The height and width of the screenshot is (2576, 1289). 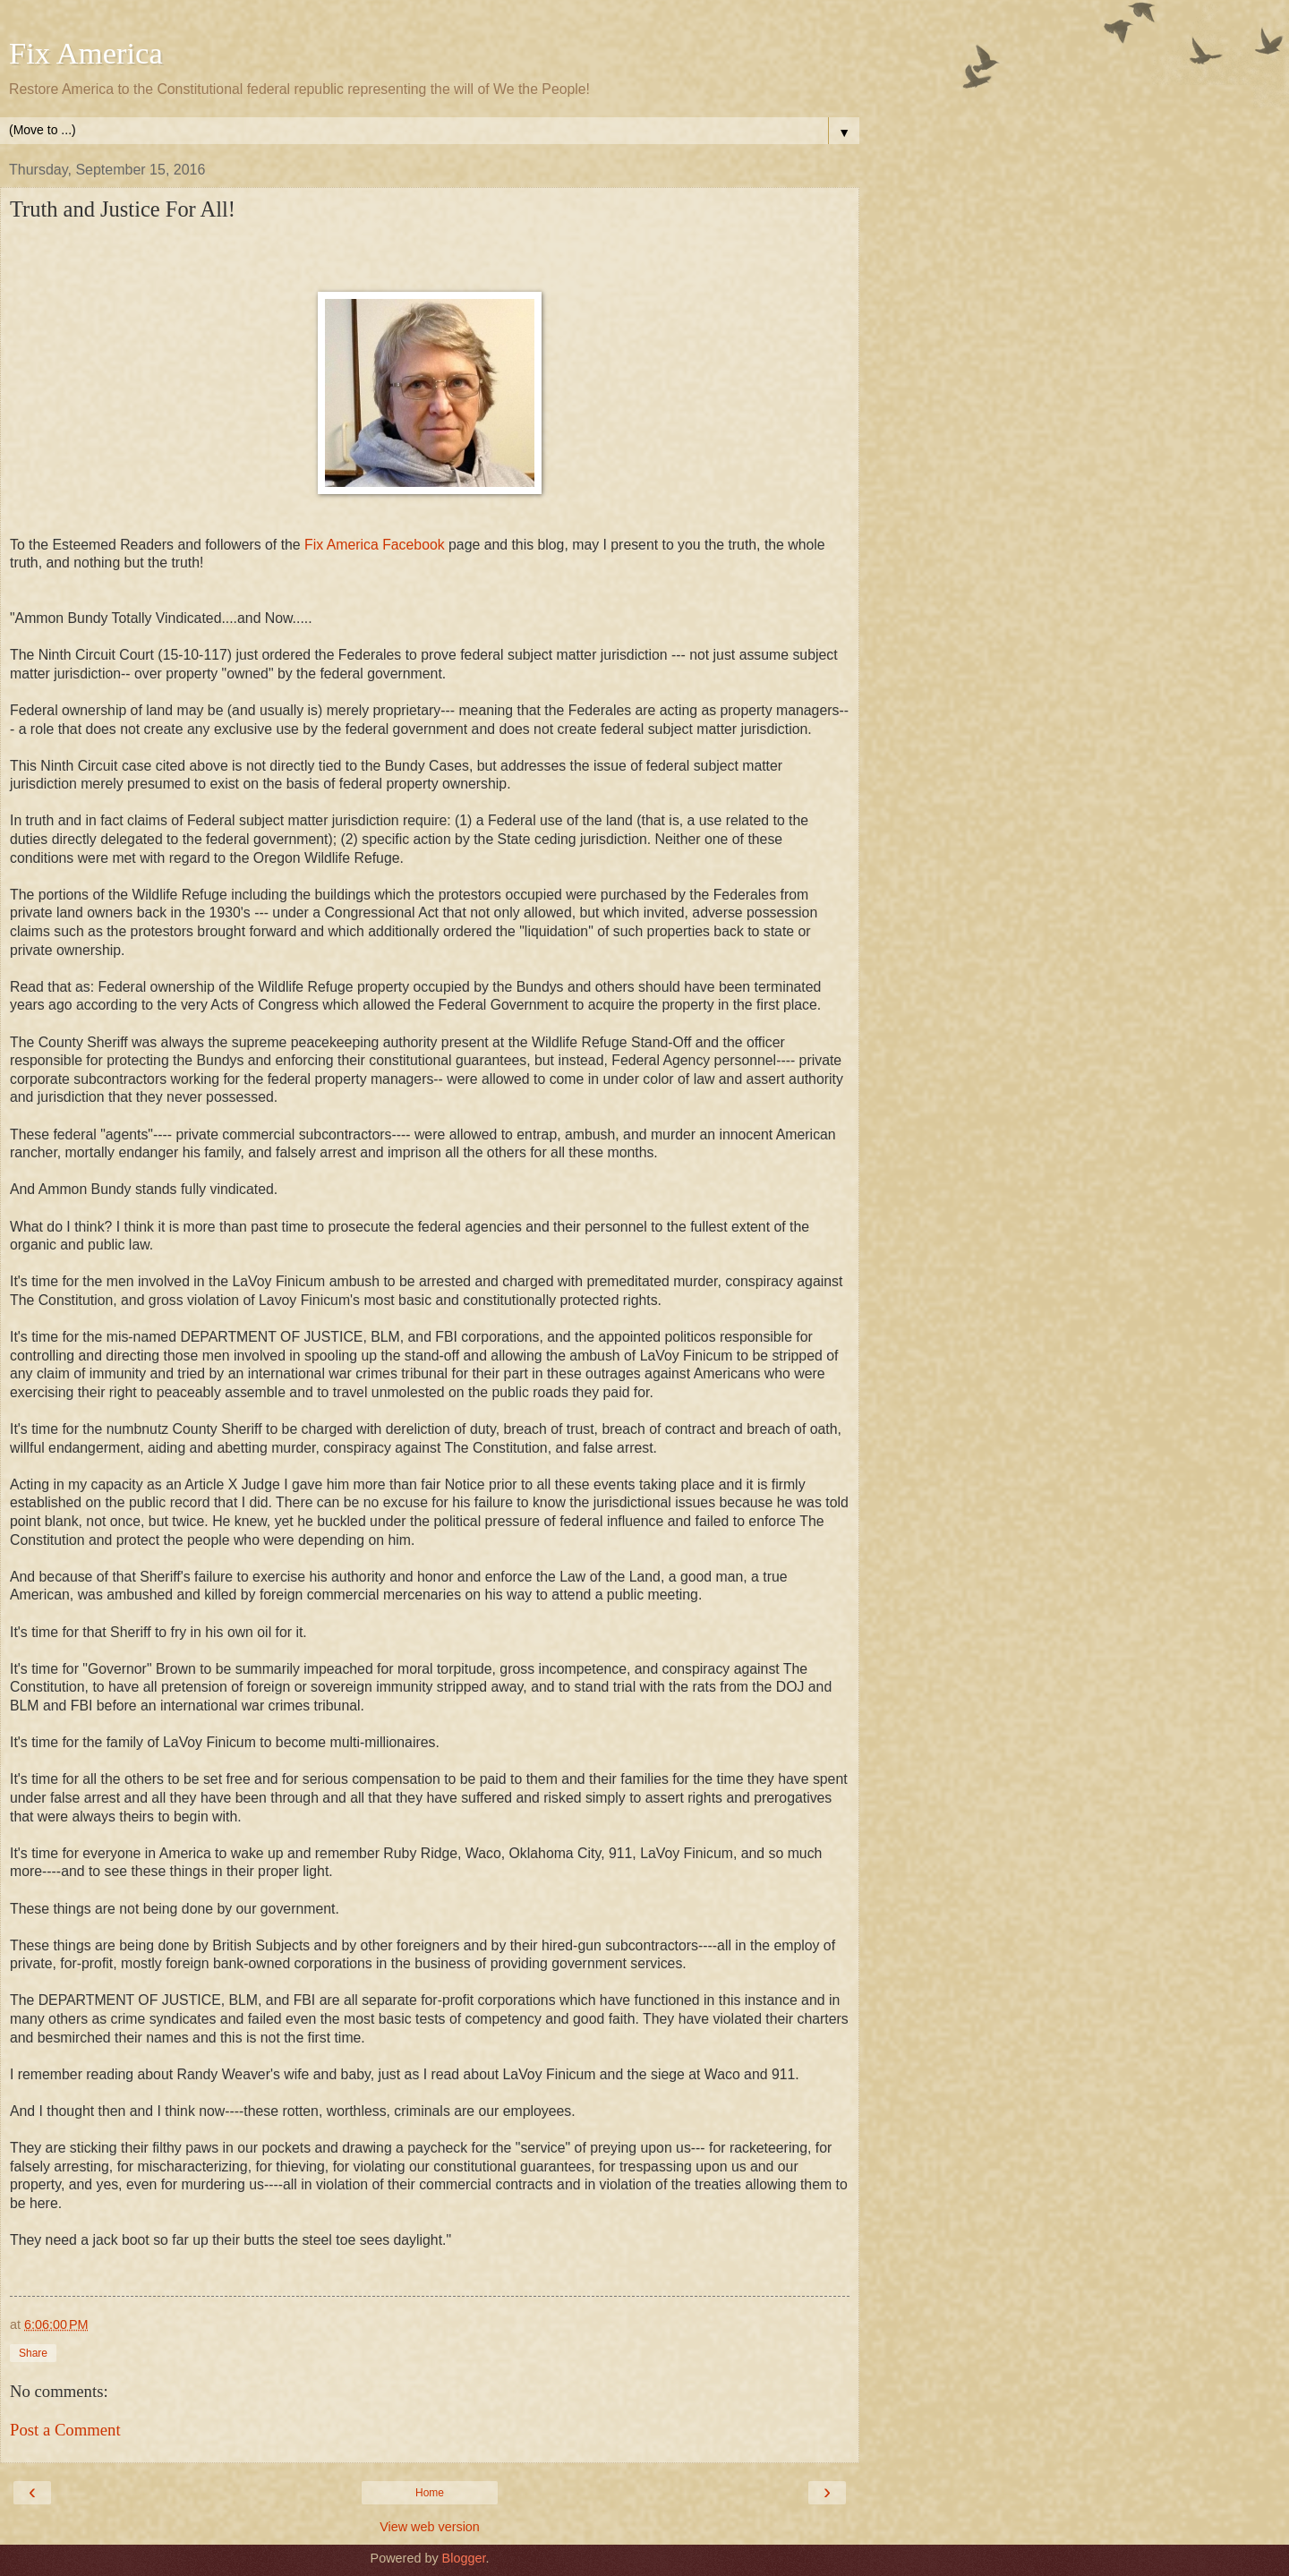 What do you see at coordinates (464, 2558) in the screenshot?
I see `Blogger` at bounding box center [464, 2558].